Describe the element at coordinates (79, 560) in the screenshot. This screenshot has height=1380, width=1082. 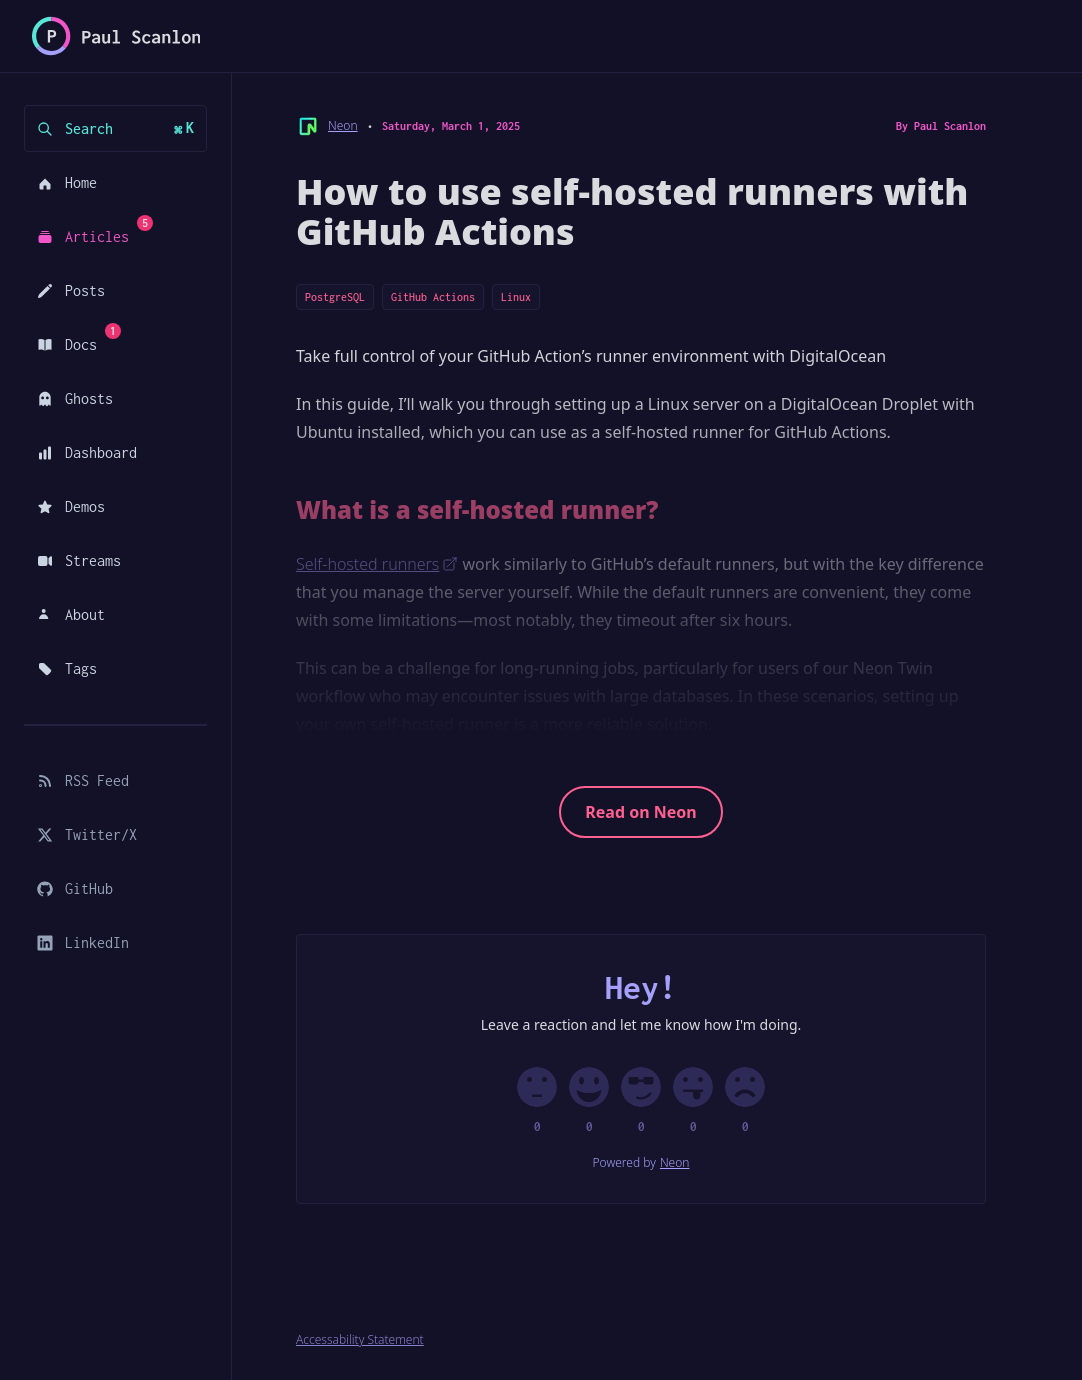
I see `Streams` at that location.